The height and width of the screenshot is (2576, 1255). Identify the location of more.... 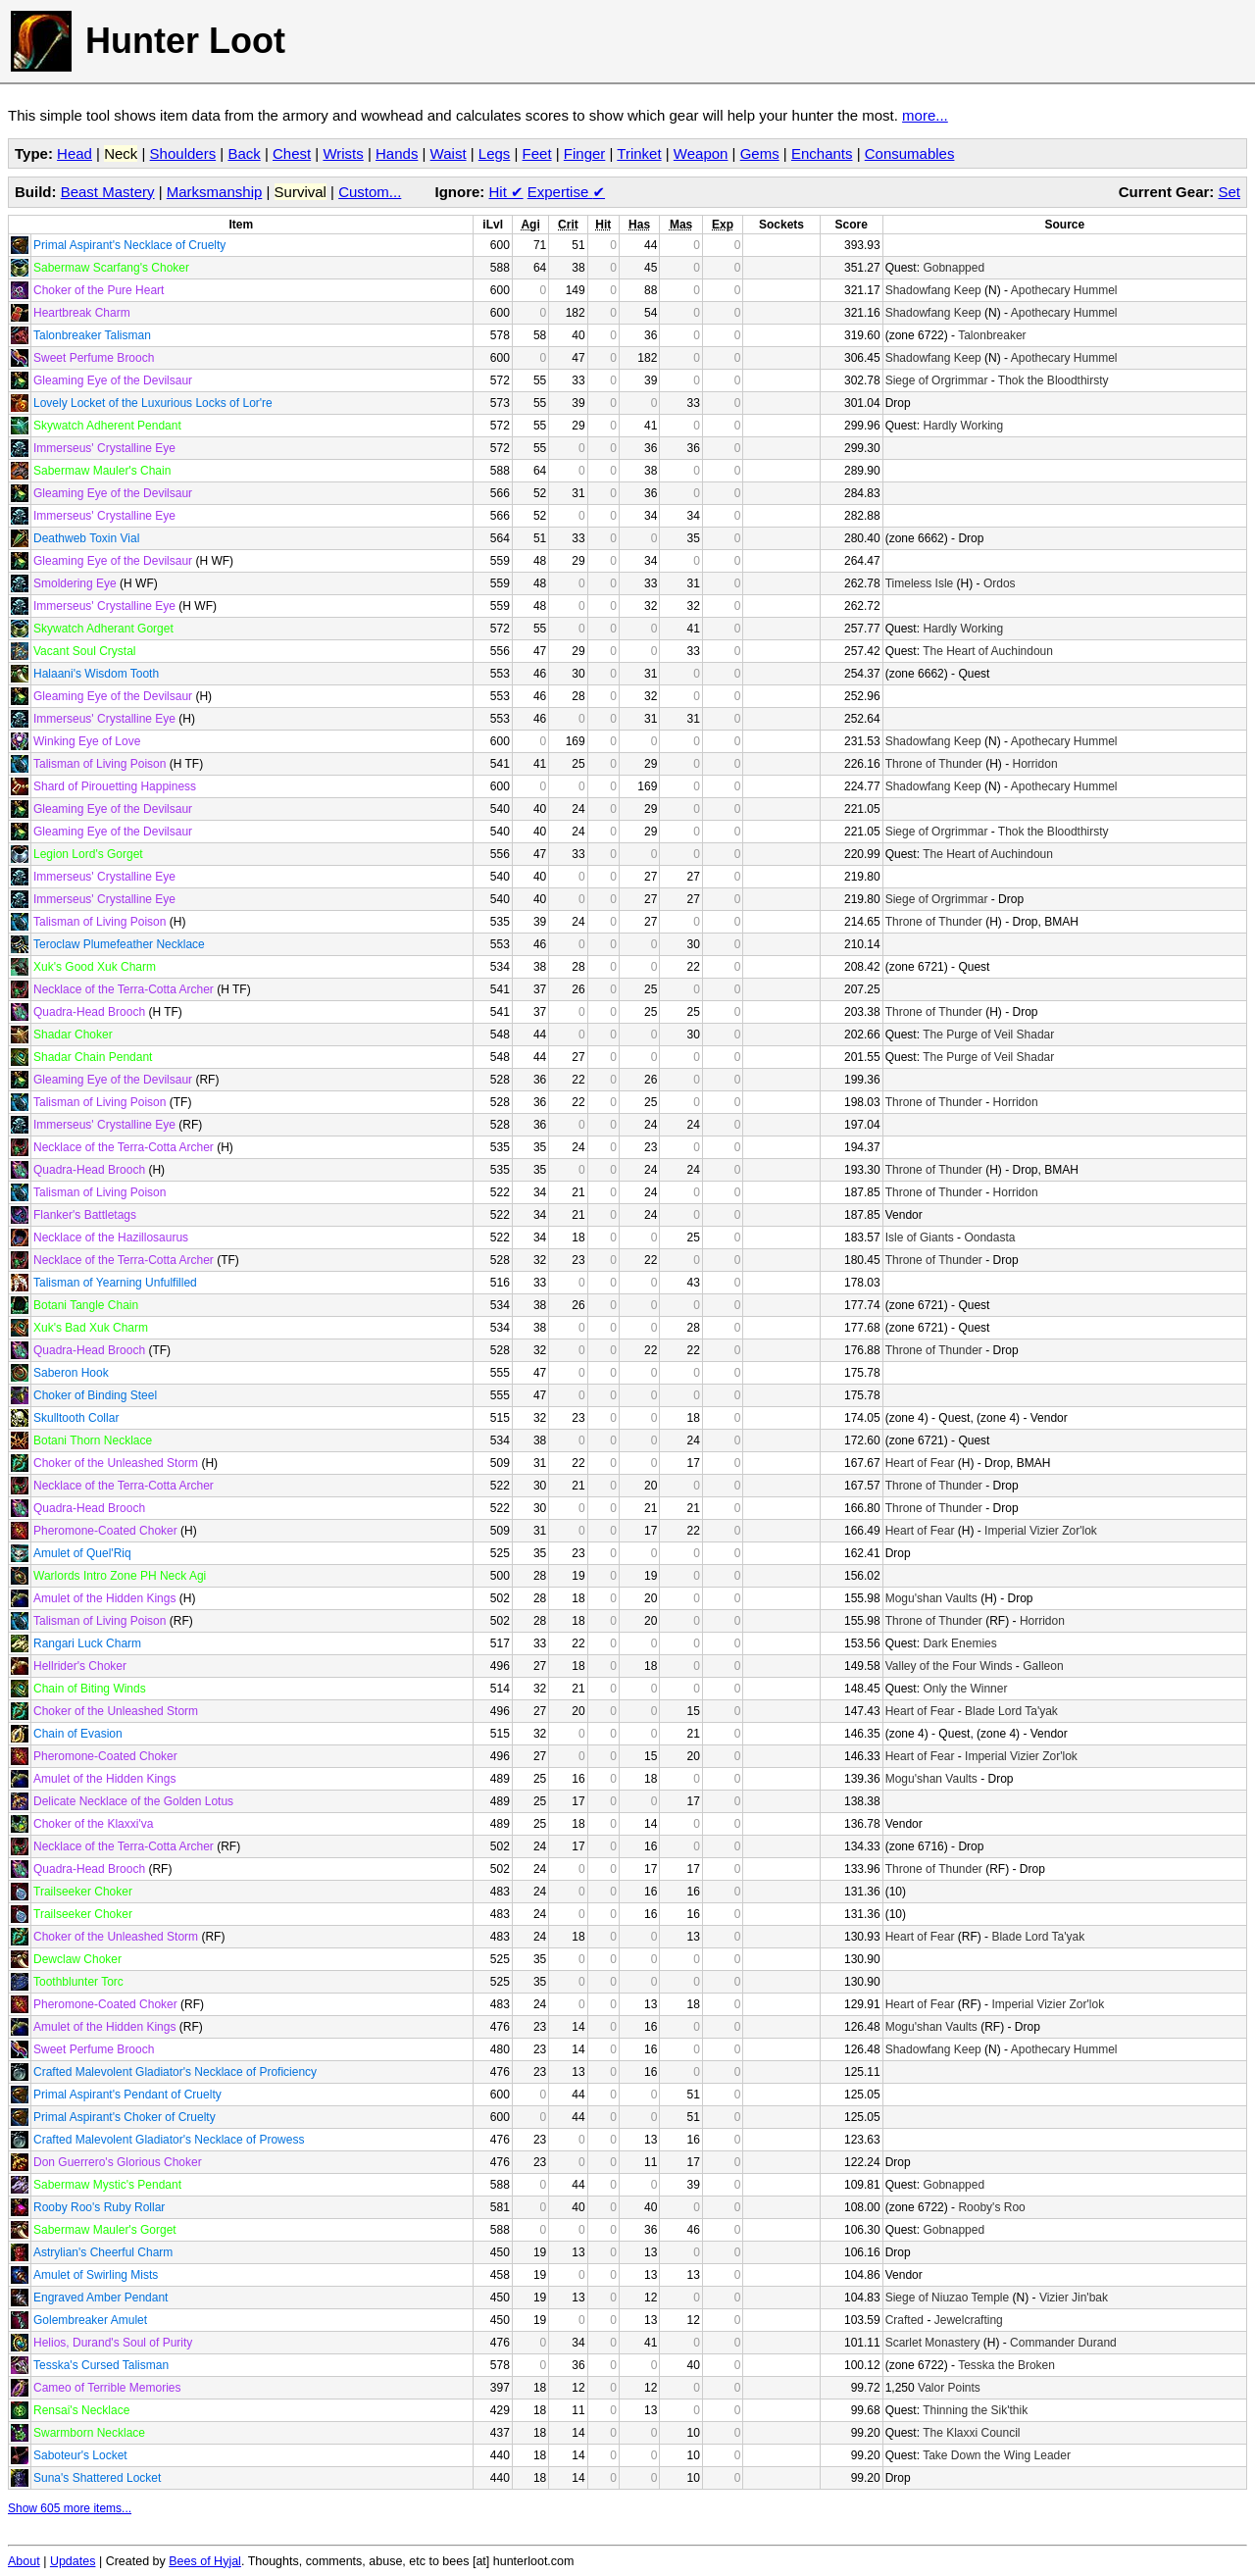
(925, 115).